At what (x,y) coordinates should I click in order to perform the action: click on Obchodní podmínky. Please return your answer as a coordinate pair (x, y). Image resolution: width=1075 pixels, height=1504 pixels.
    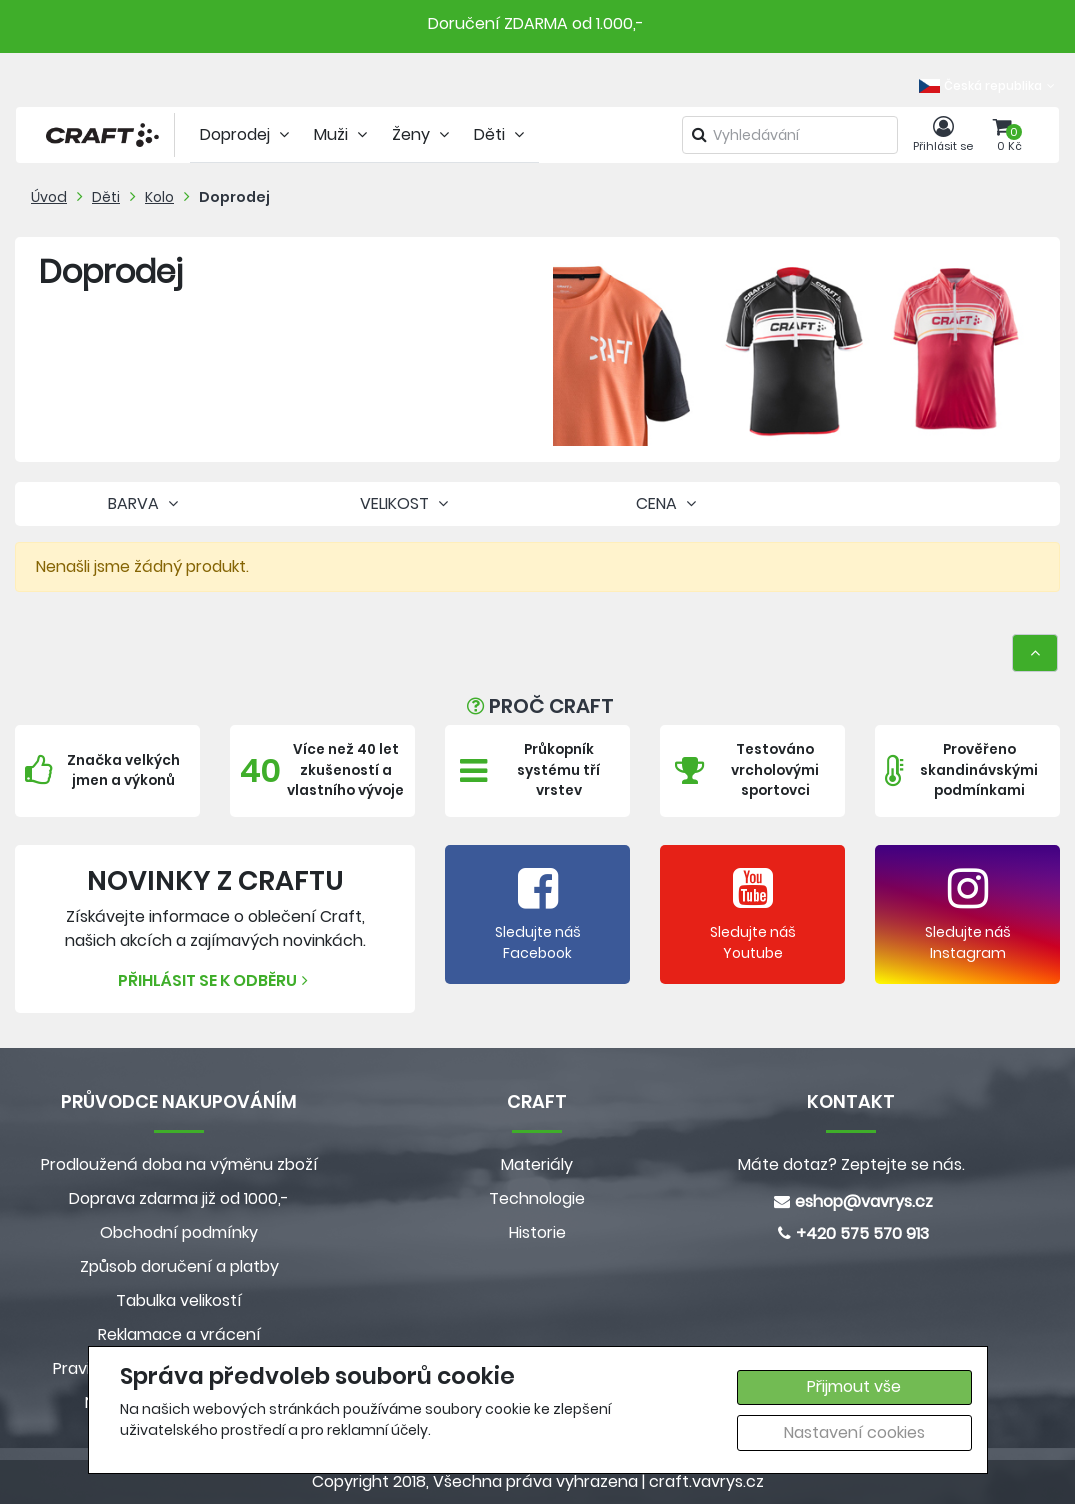
    Looking at the image, I should click on (179, 1232).